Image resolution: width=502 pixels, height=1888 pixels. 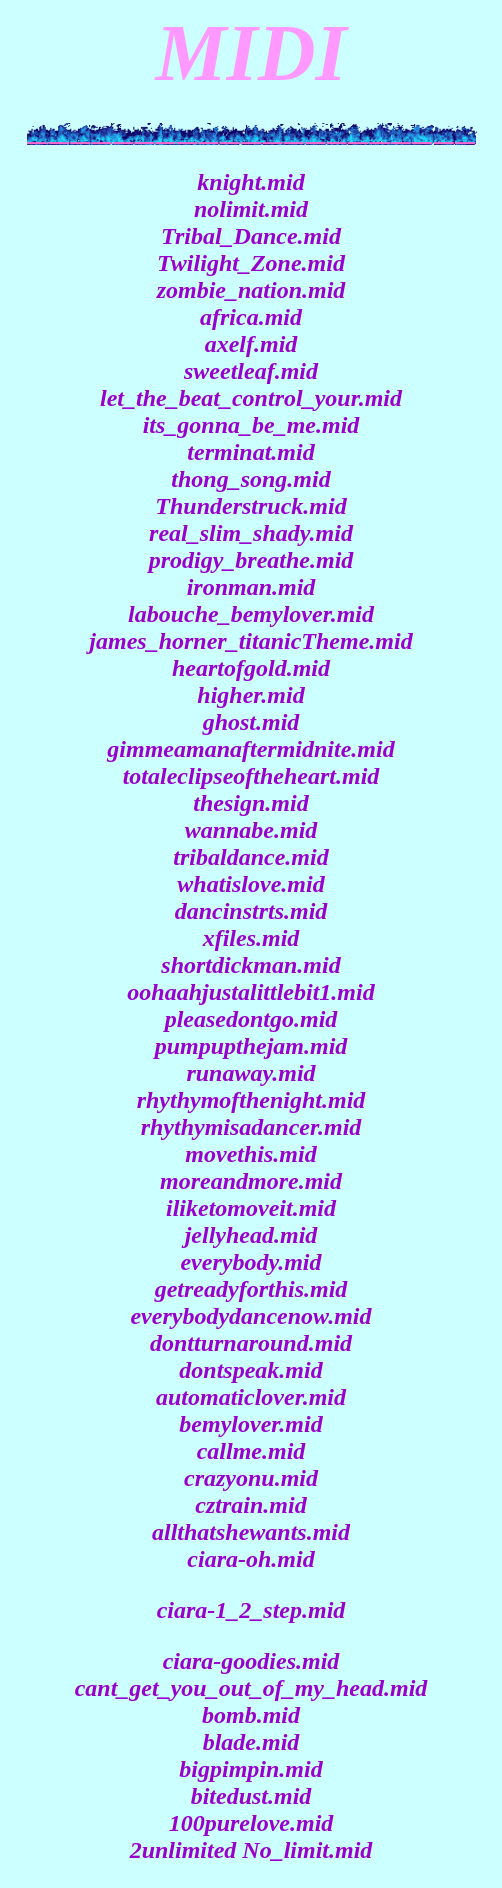 I want to click on real_slim_shady.mid, so click(x=251, y=533).